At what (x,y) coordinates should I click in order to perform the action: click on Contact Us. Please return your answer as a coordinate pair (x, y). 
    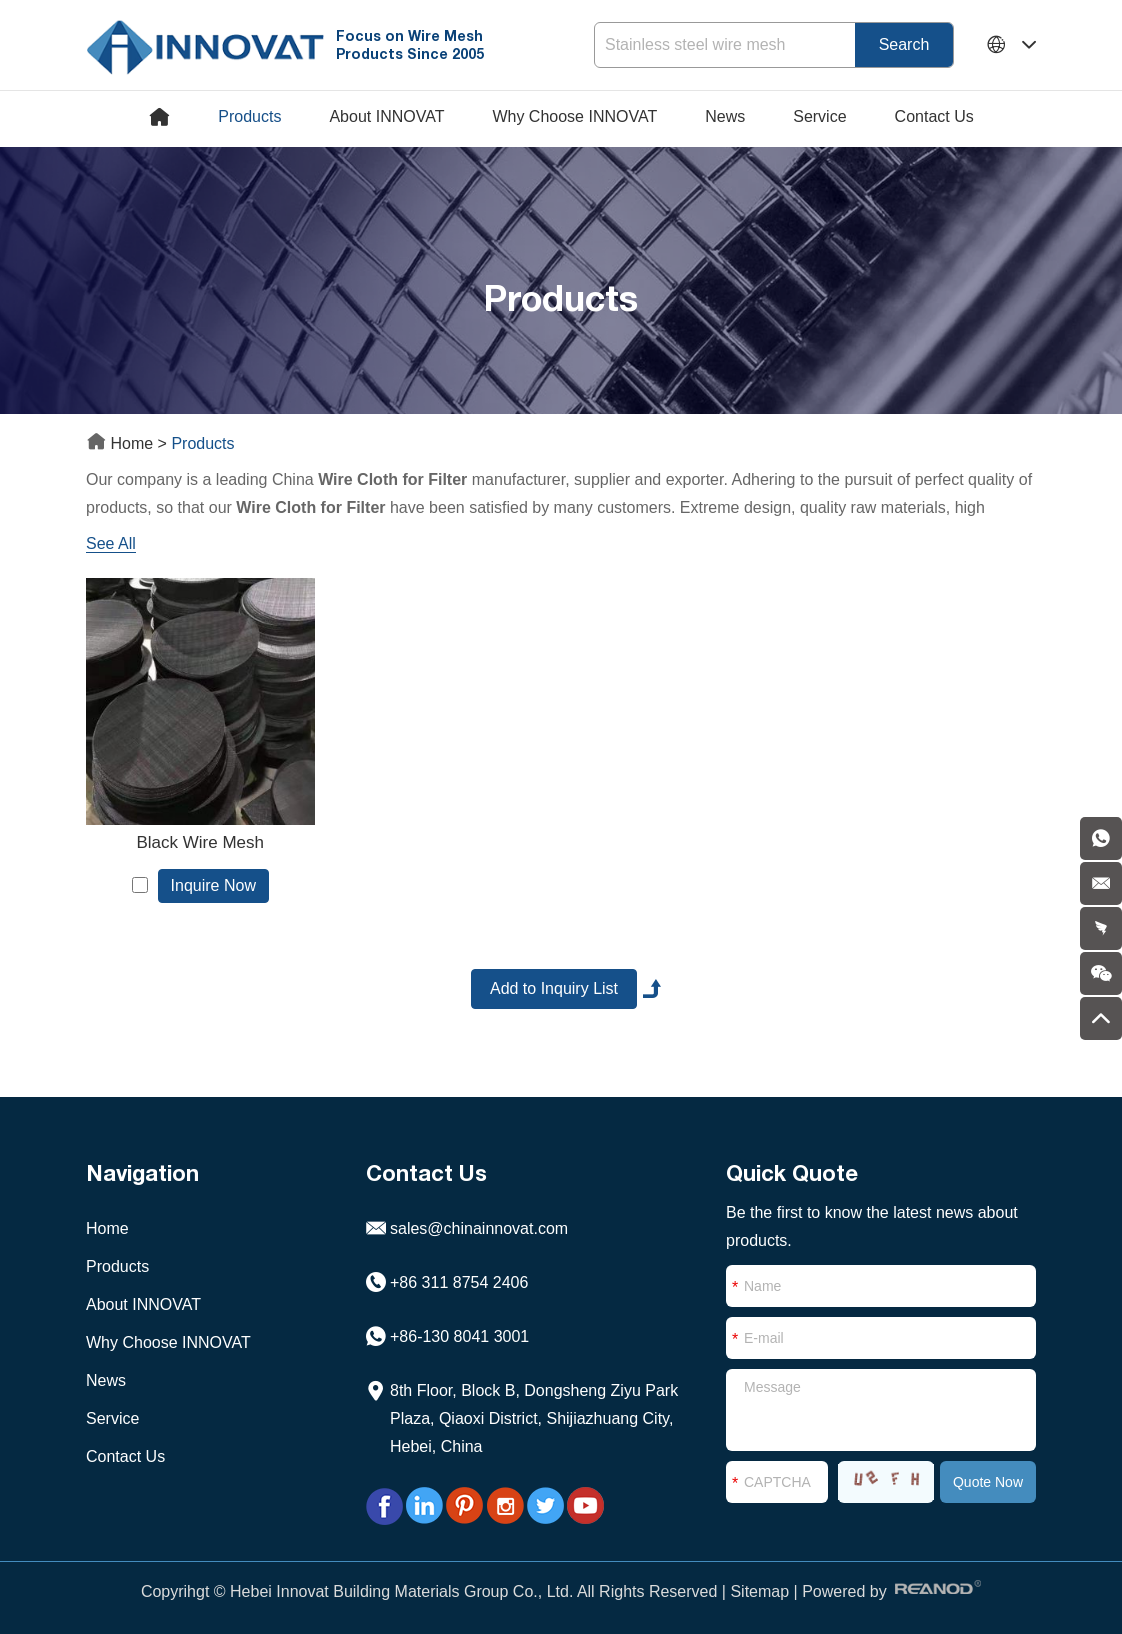
    Looking at the image, I should click on (934, 116).